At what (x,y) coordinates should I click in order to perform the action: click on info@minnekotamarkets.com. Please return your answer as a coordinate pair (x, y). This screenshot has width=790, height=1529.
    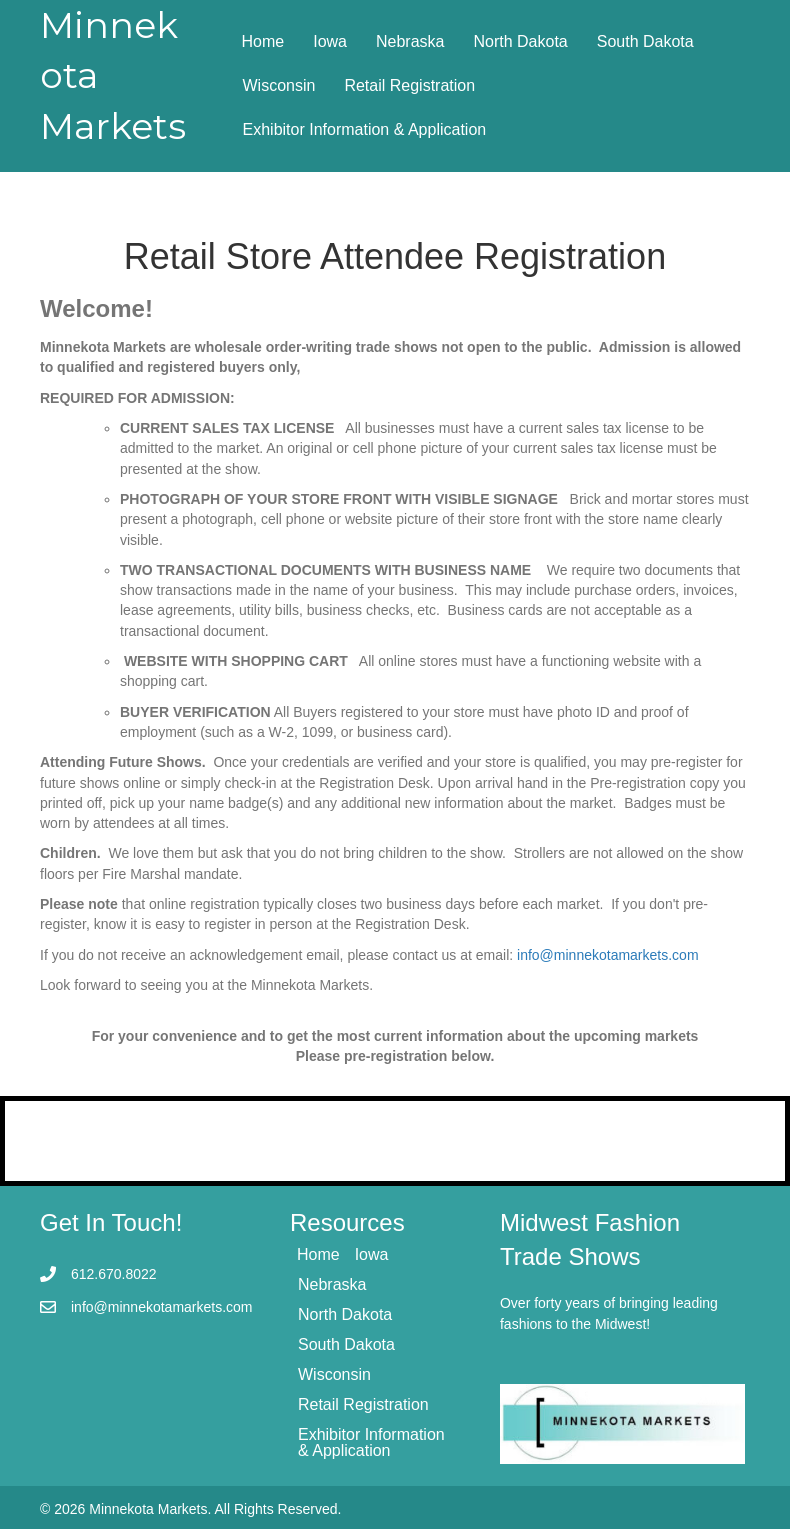
    Looking at the image, I should click on (608, 955).